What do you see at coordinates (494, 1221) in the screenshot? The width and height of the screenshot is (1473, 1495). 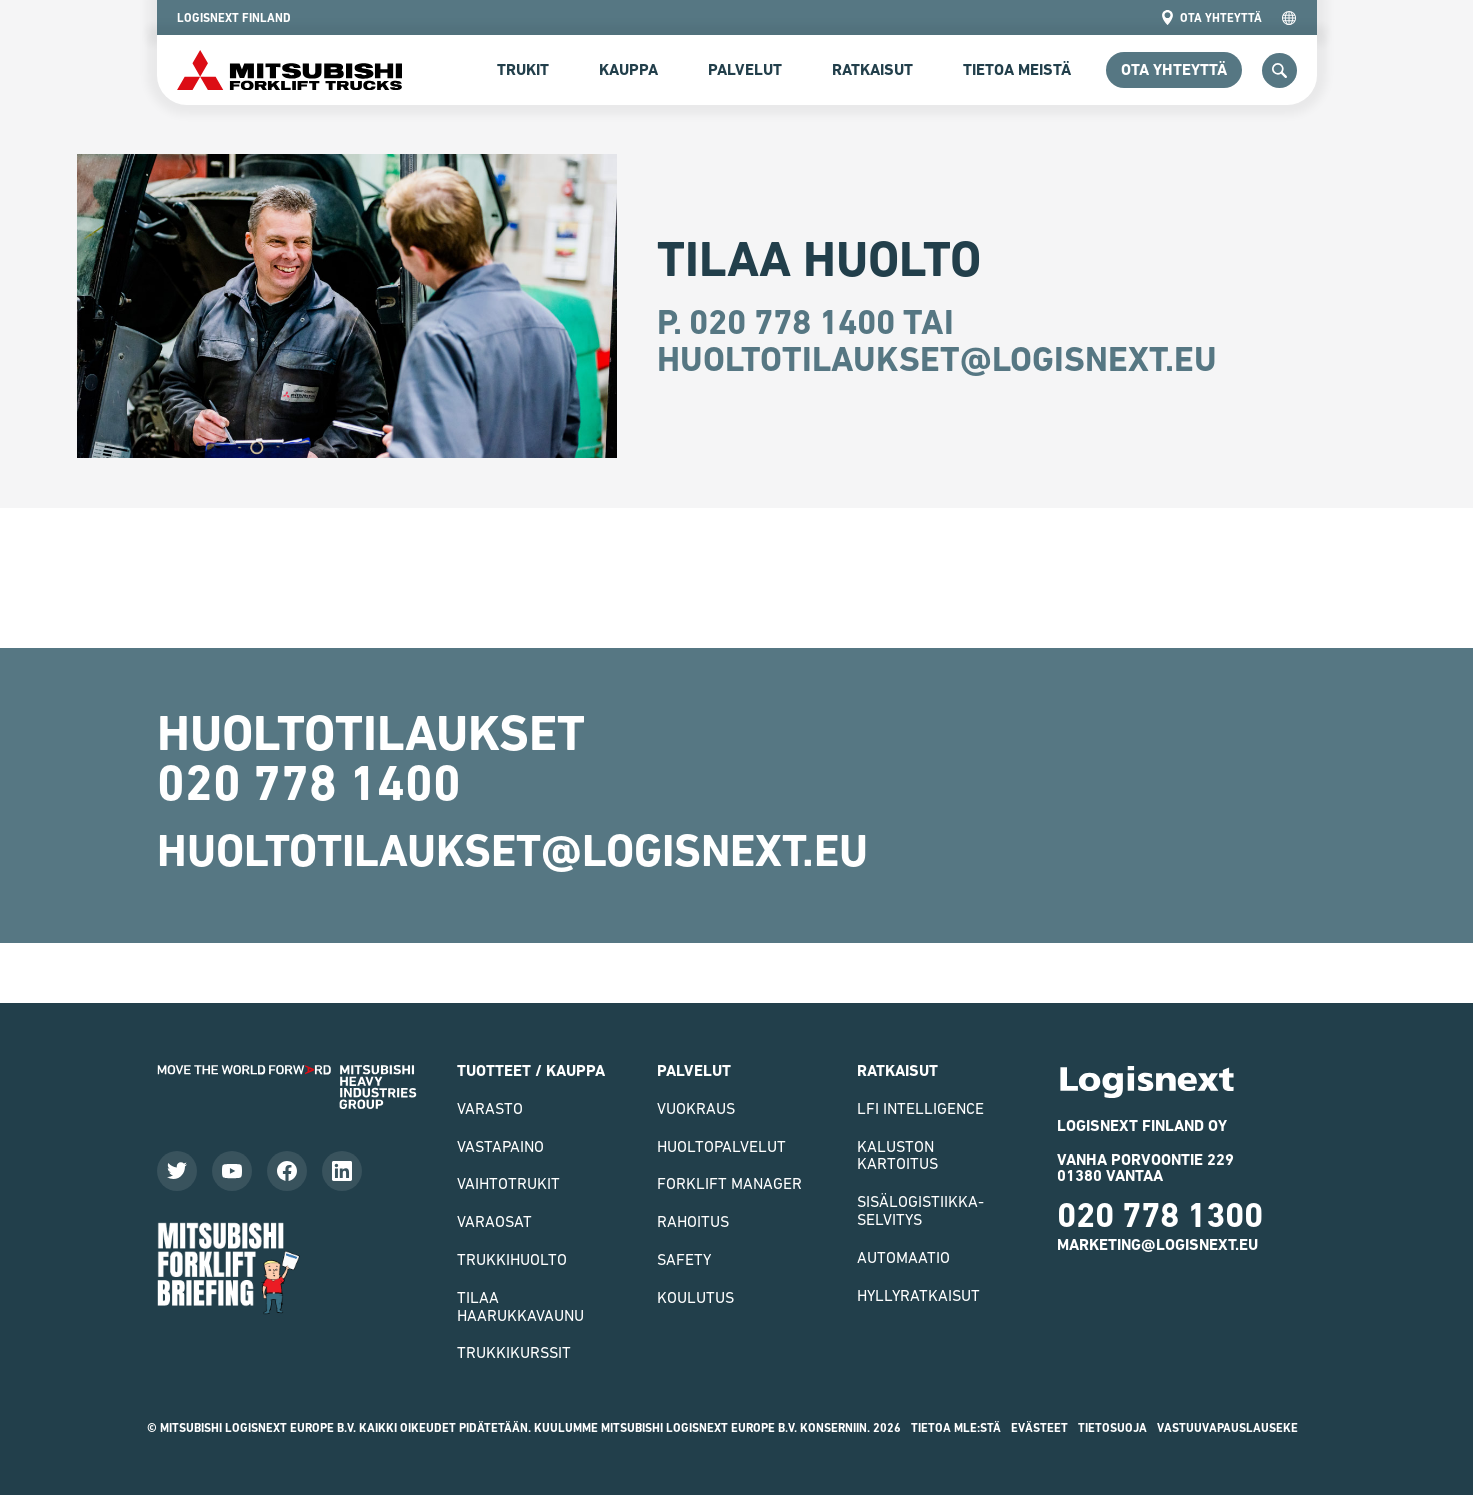 I see `varaosat` at bounding box center [494, 1221].